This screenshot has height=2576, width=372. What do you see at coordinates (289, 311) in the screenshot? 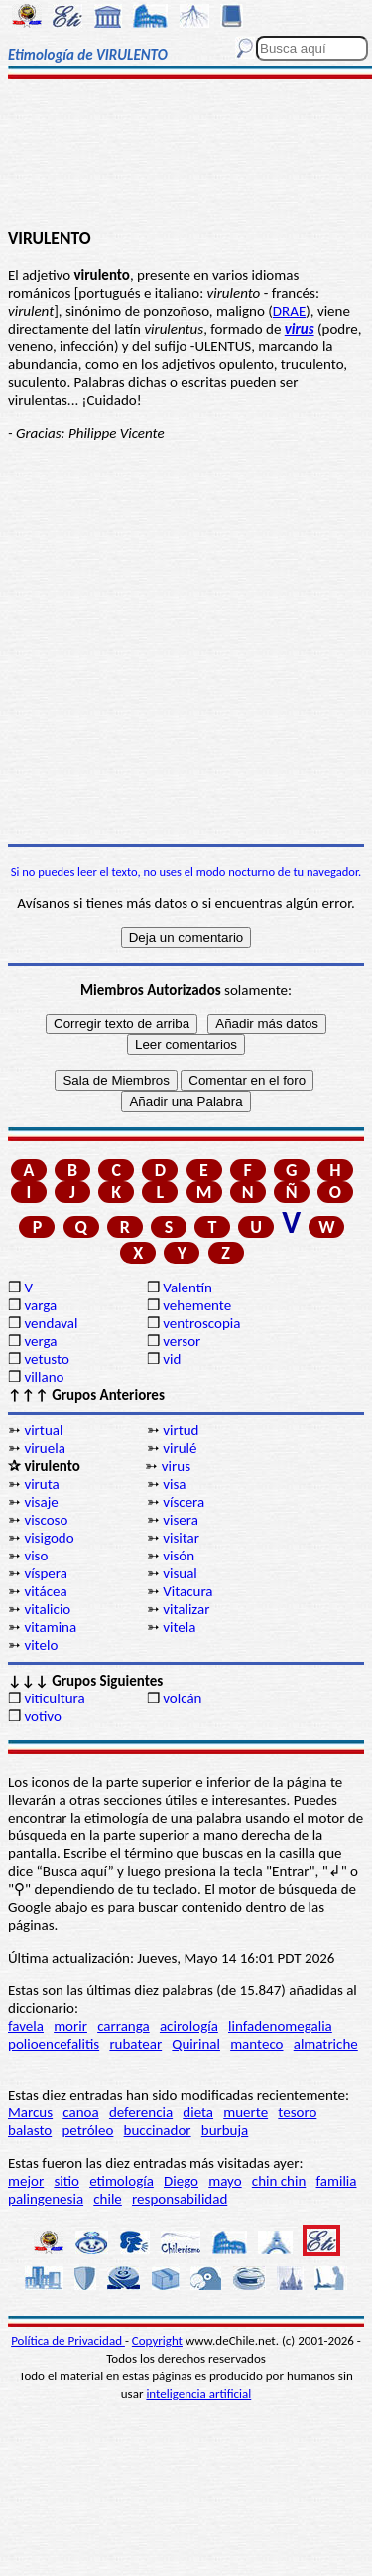
I see `DRAE` at bounding box center [289, 311].